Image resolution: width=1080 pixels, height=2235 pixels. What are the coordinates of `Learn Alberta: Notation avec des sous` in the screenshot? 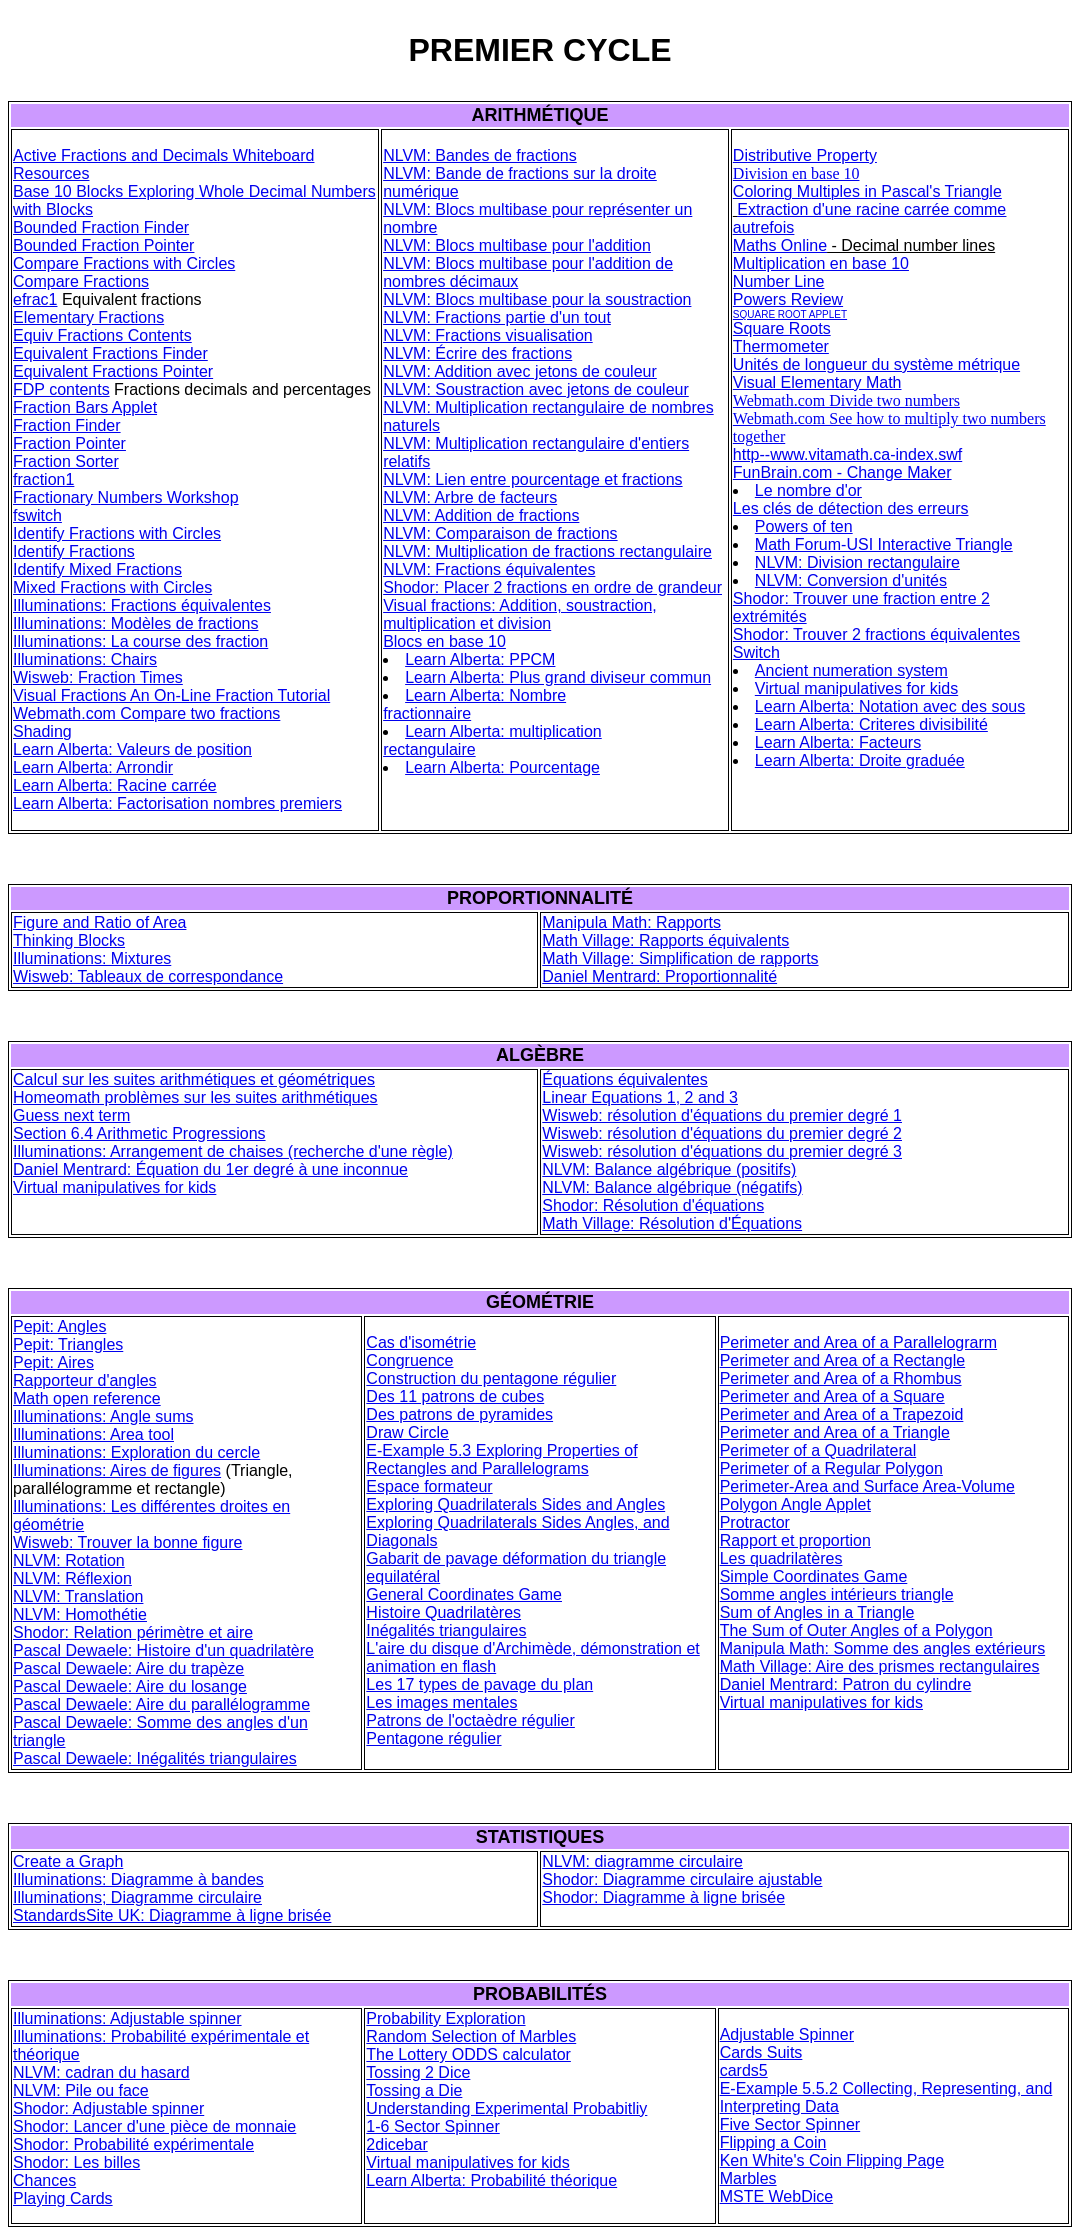 It's located at (890, 706).